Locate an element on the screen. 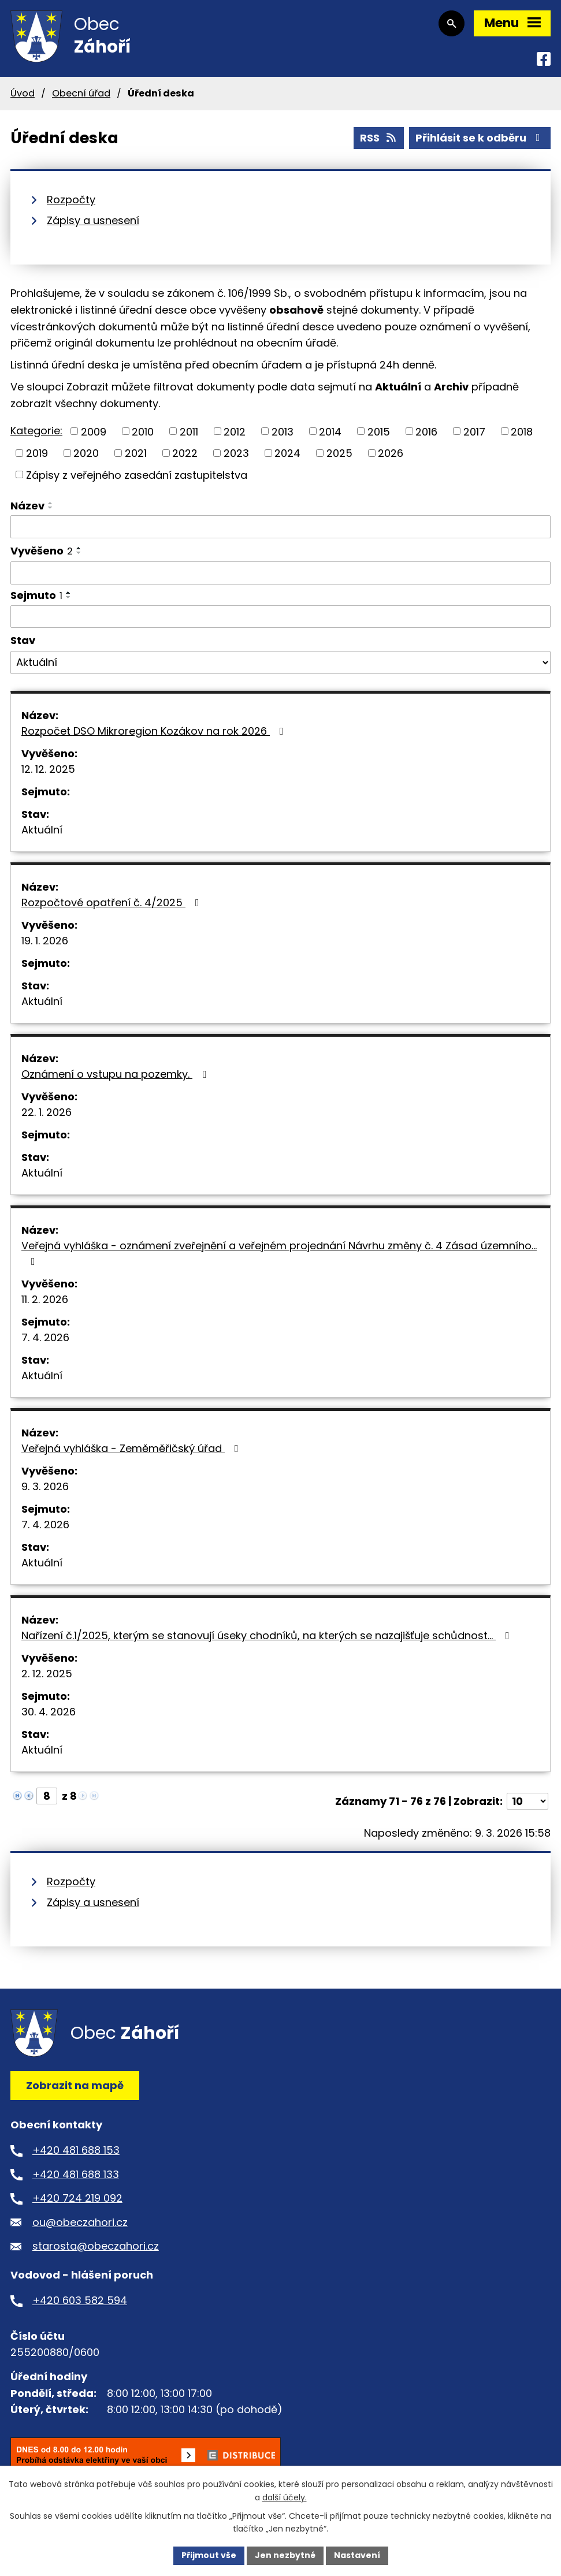 Image resolution: width=561 pixels, height=2576 pixels. Přijmout vše is located at coordinates (208, 2555).